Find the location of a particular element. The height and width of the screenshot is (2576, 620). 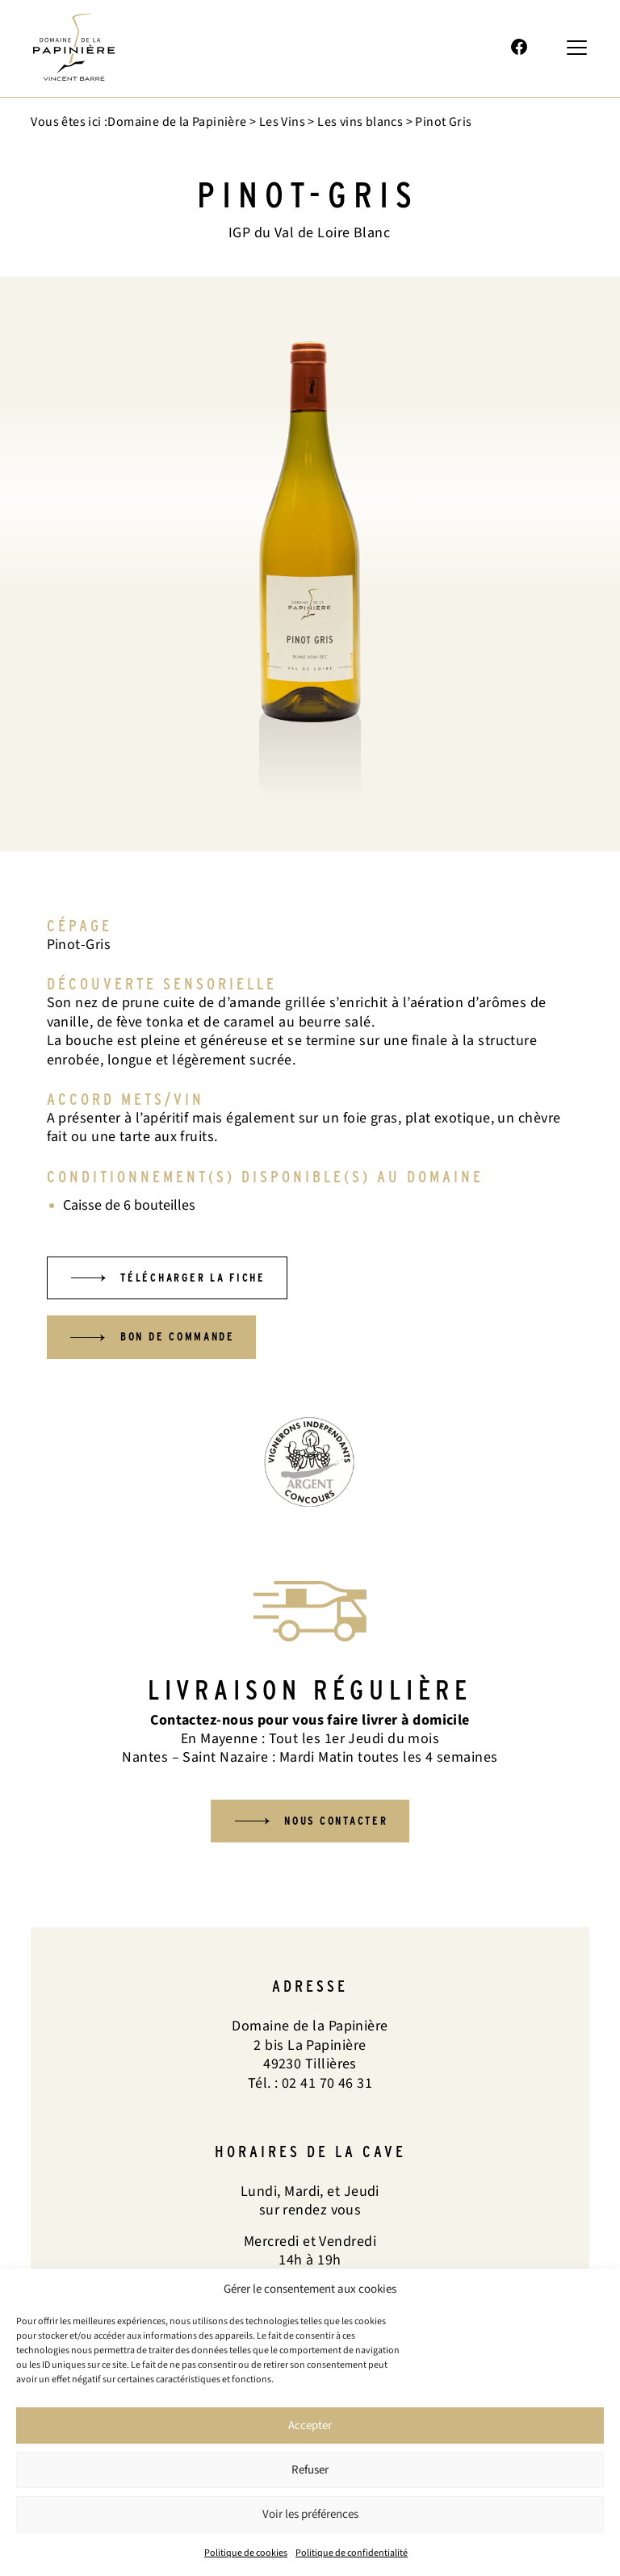

Politique de confidentialité is located at coordinates (351, 2553).